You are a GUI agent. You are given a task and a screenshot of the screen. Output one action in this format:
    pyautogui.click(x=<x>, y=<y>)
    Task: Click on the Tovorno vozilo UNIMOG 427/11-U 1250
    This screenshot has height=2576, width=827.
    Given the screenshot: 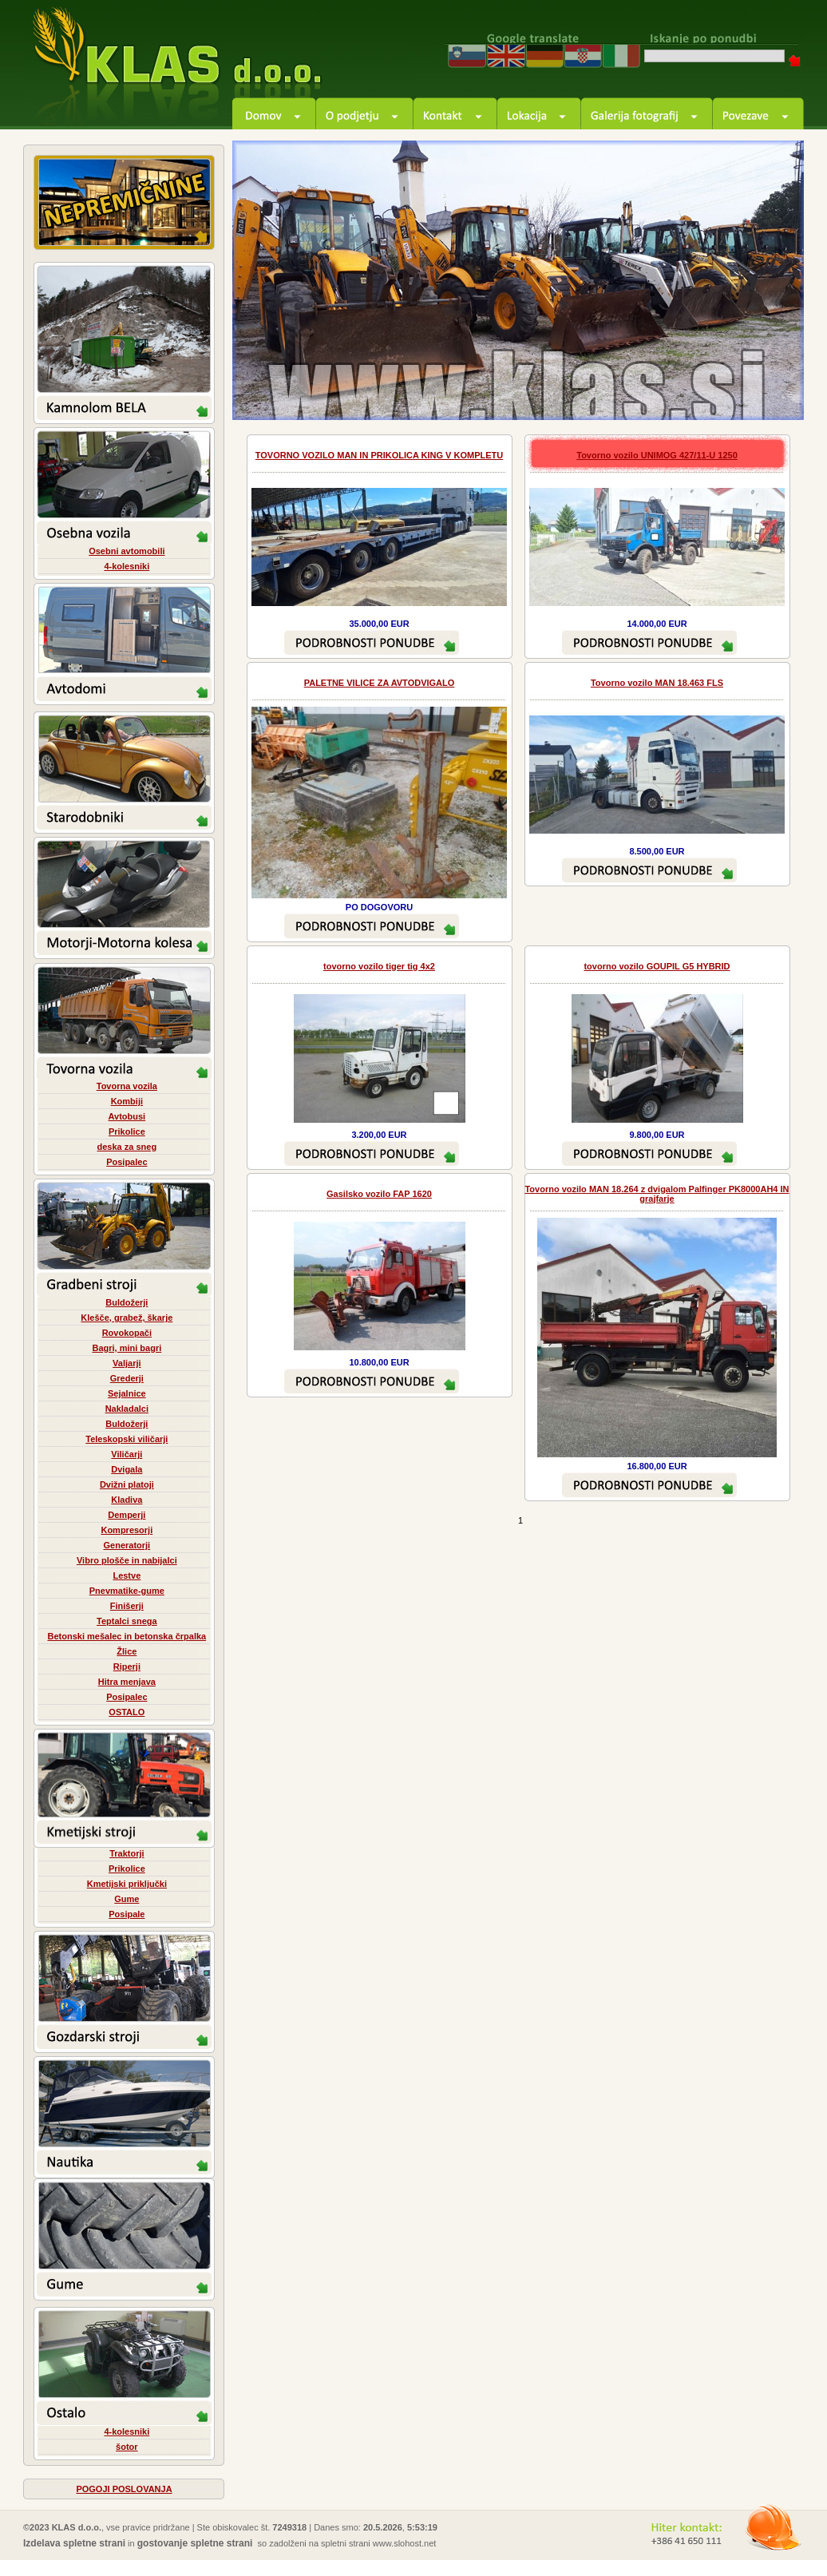 What is the action you would take?
    pyautogui.click(x=657, y=455)
    